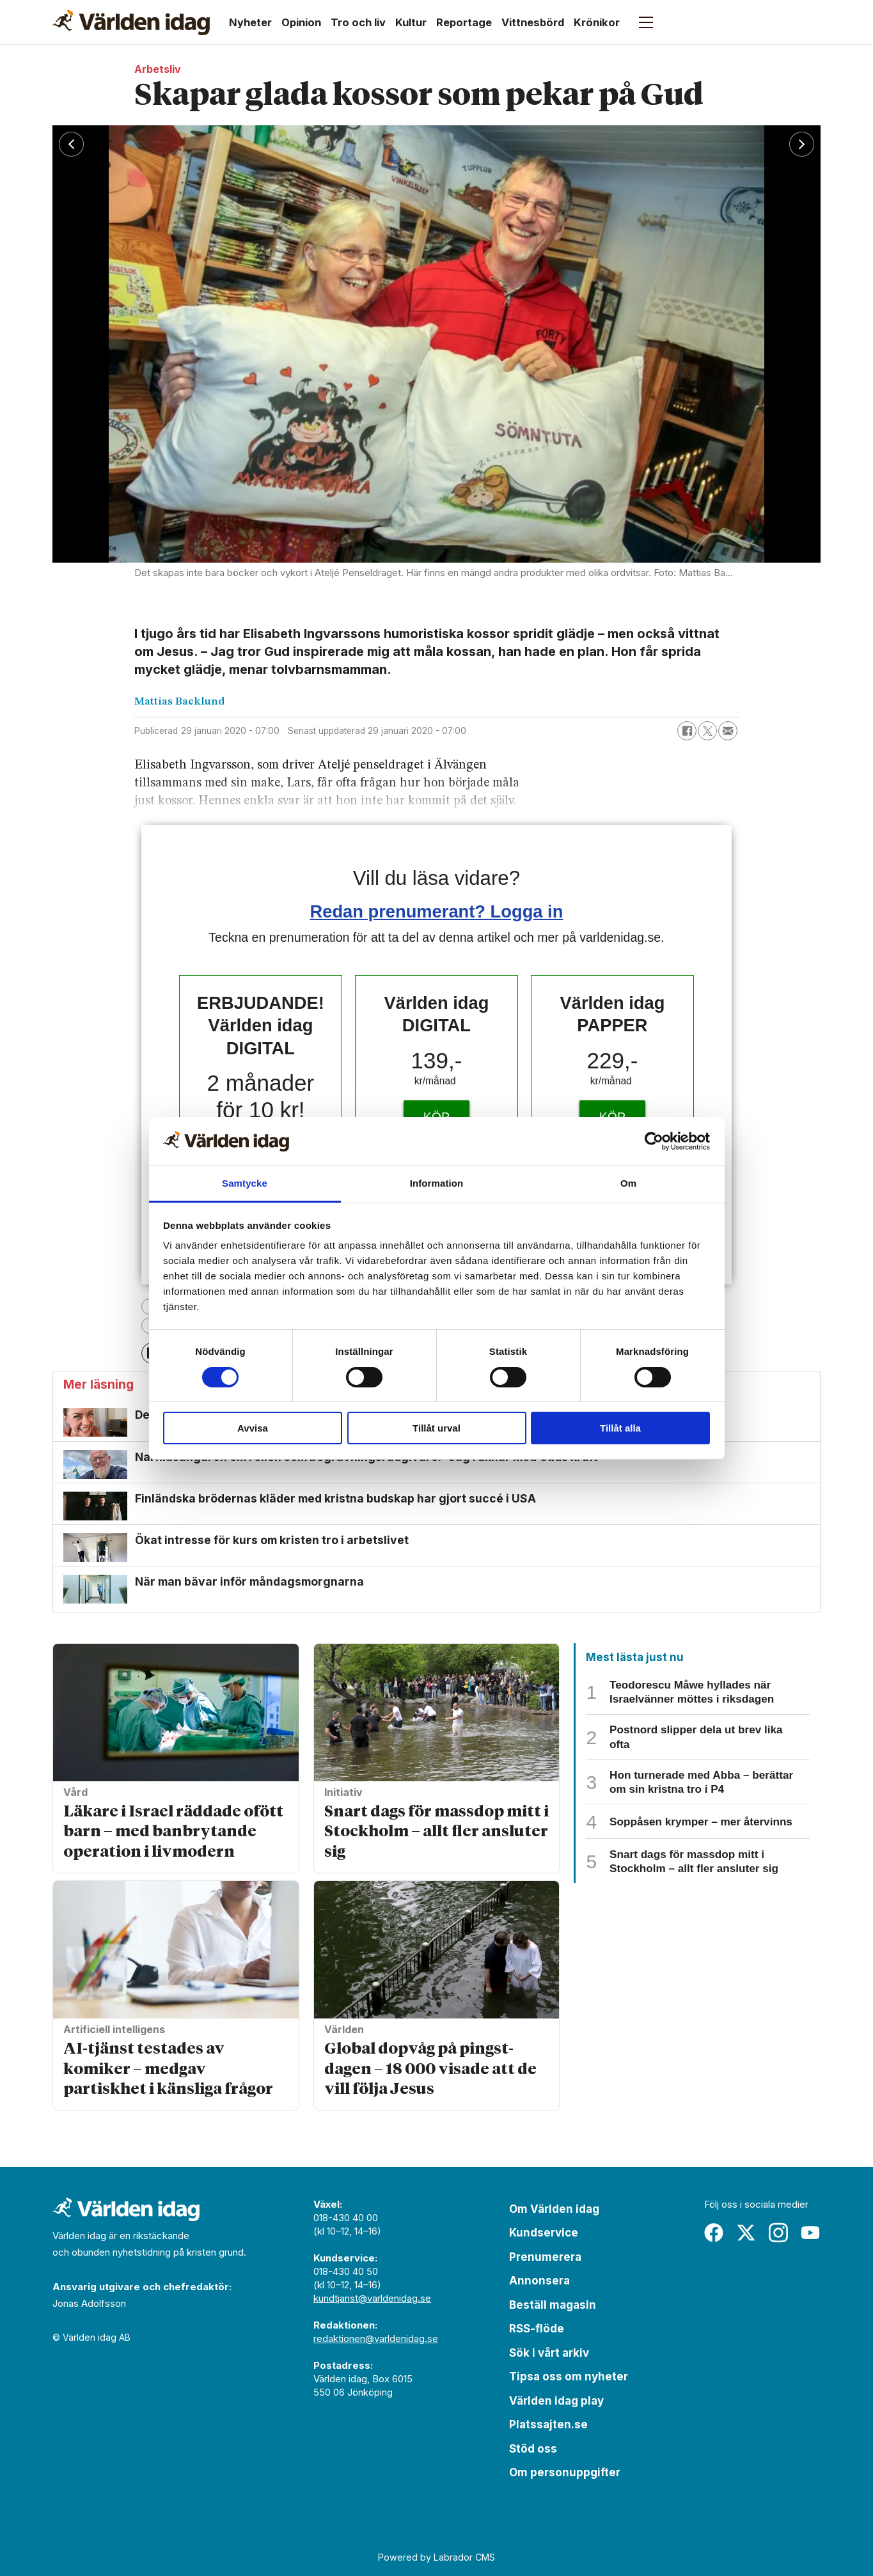 The image size is (873, 2576). What do you see at coordinates (628, 1183) in the screenshot?
I see `Om [tab]` at bounding box center [628, 1183].